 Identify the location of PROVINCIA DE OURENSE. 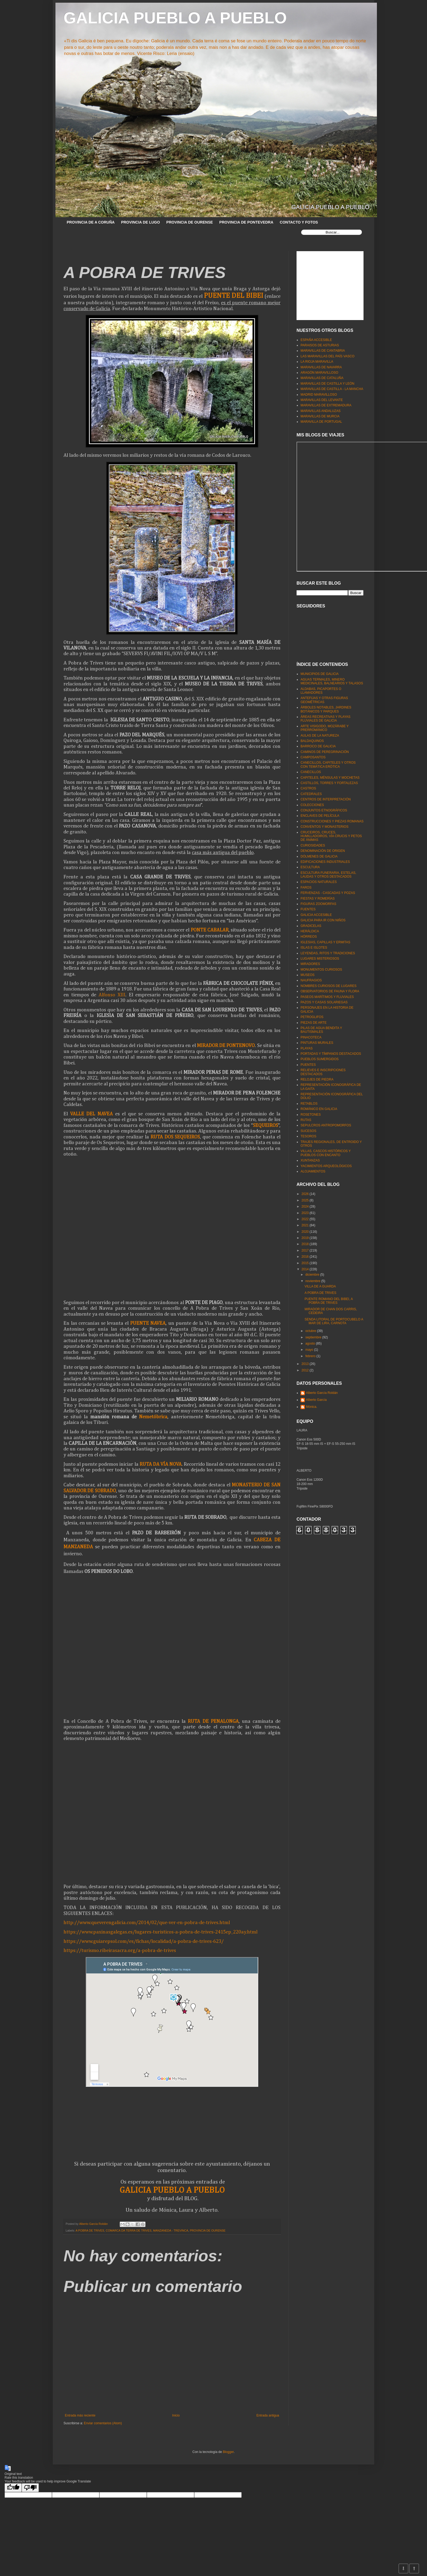
(189, 222).